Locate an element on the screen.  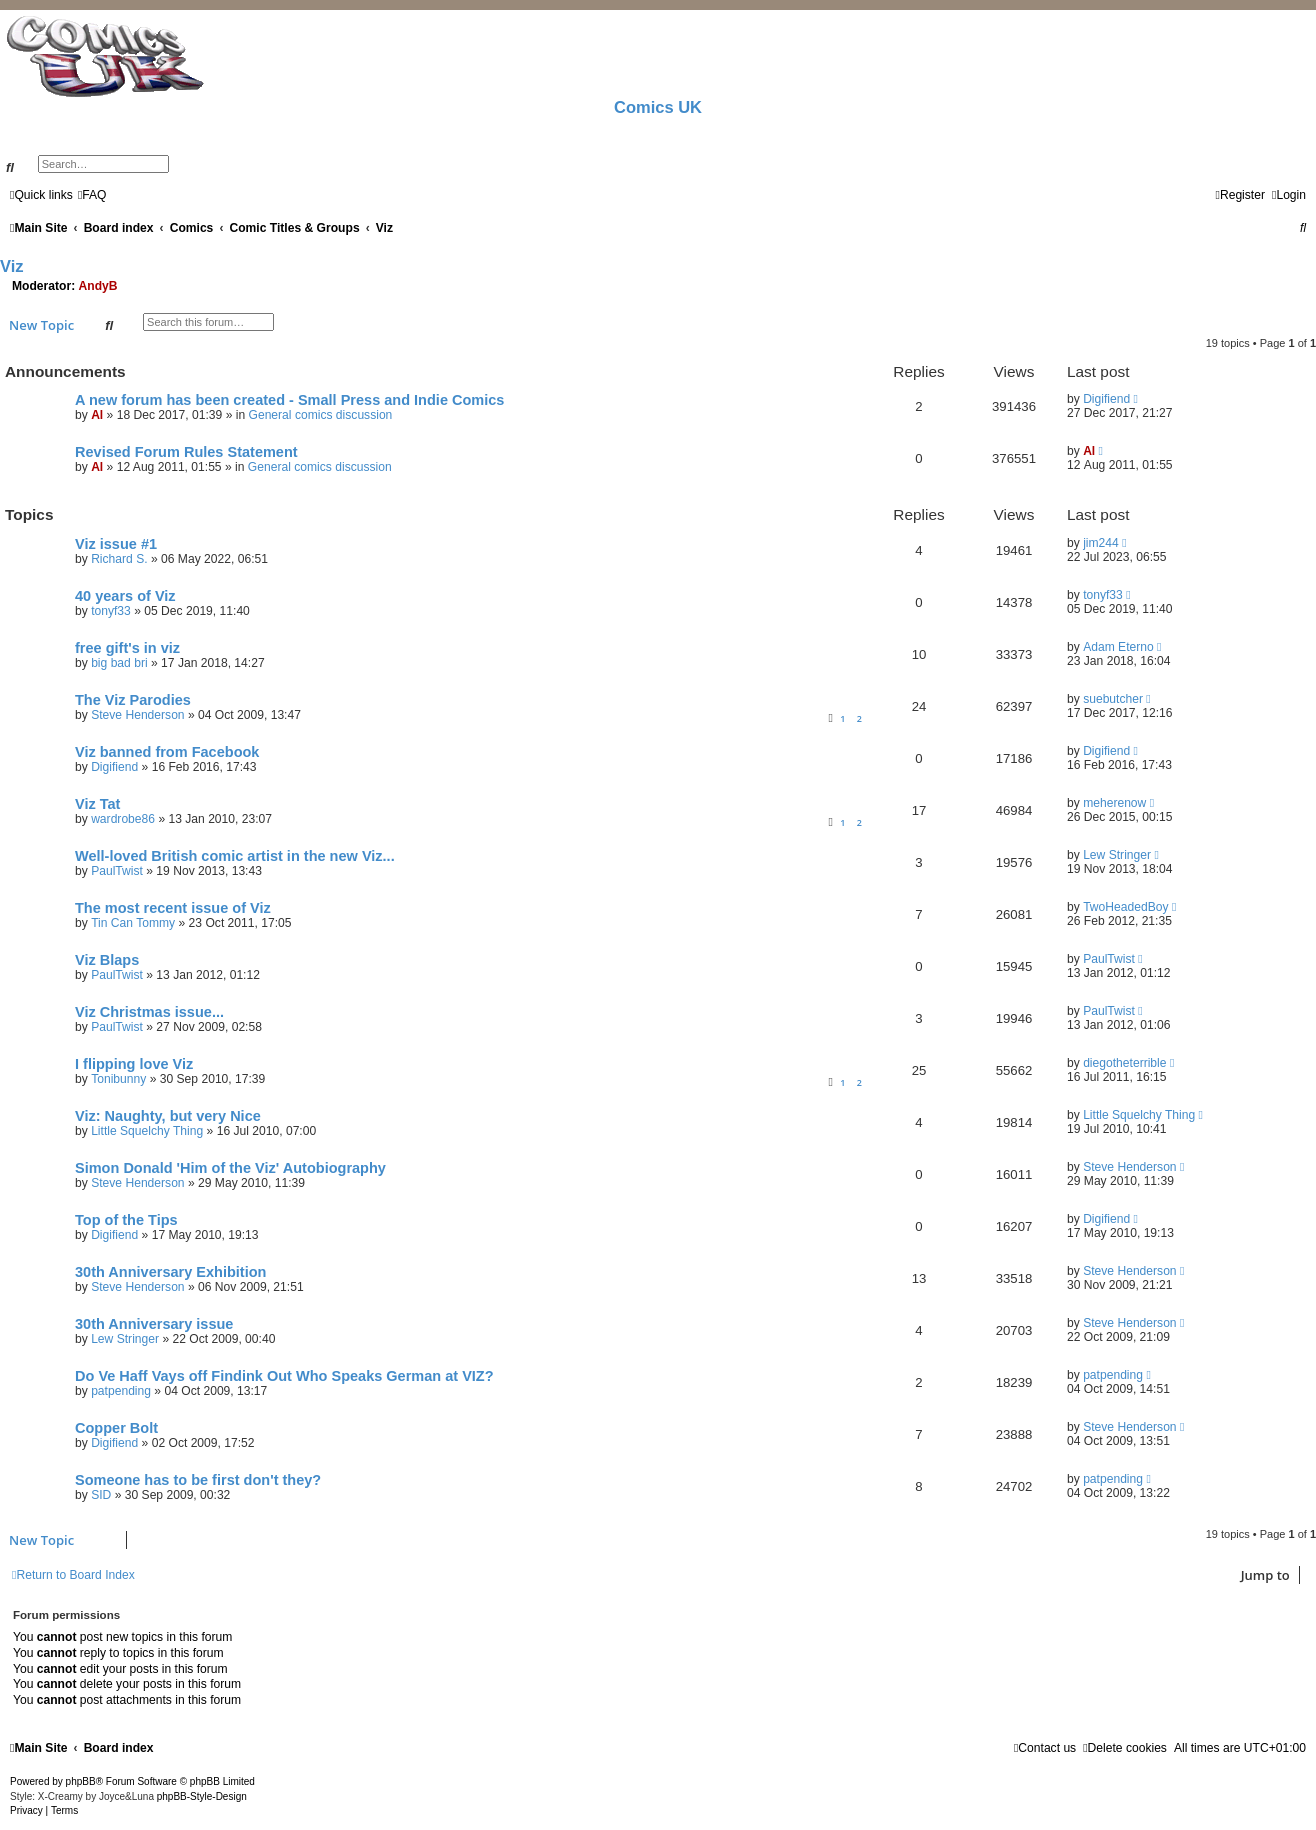
30th Anniversary issue is located at coordinates (154, 1324).